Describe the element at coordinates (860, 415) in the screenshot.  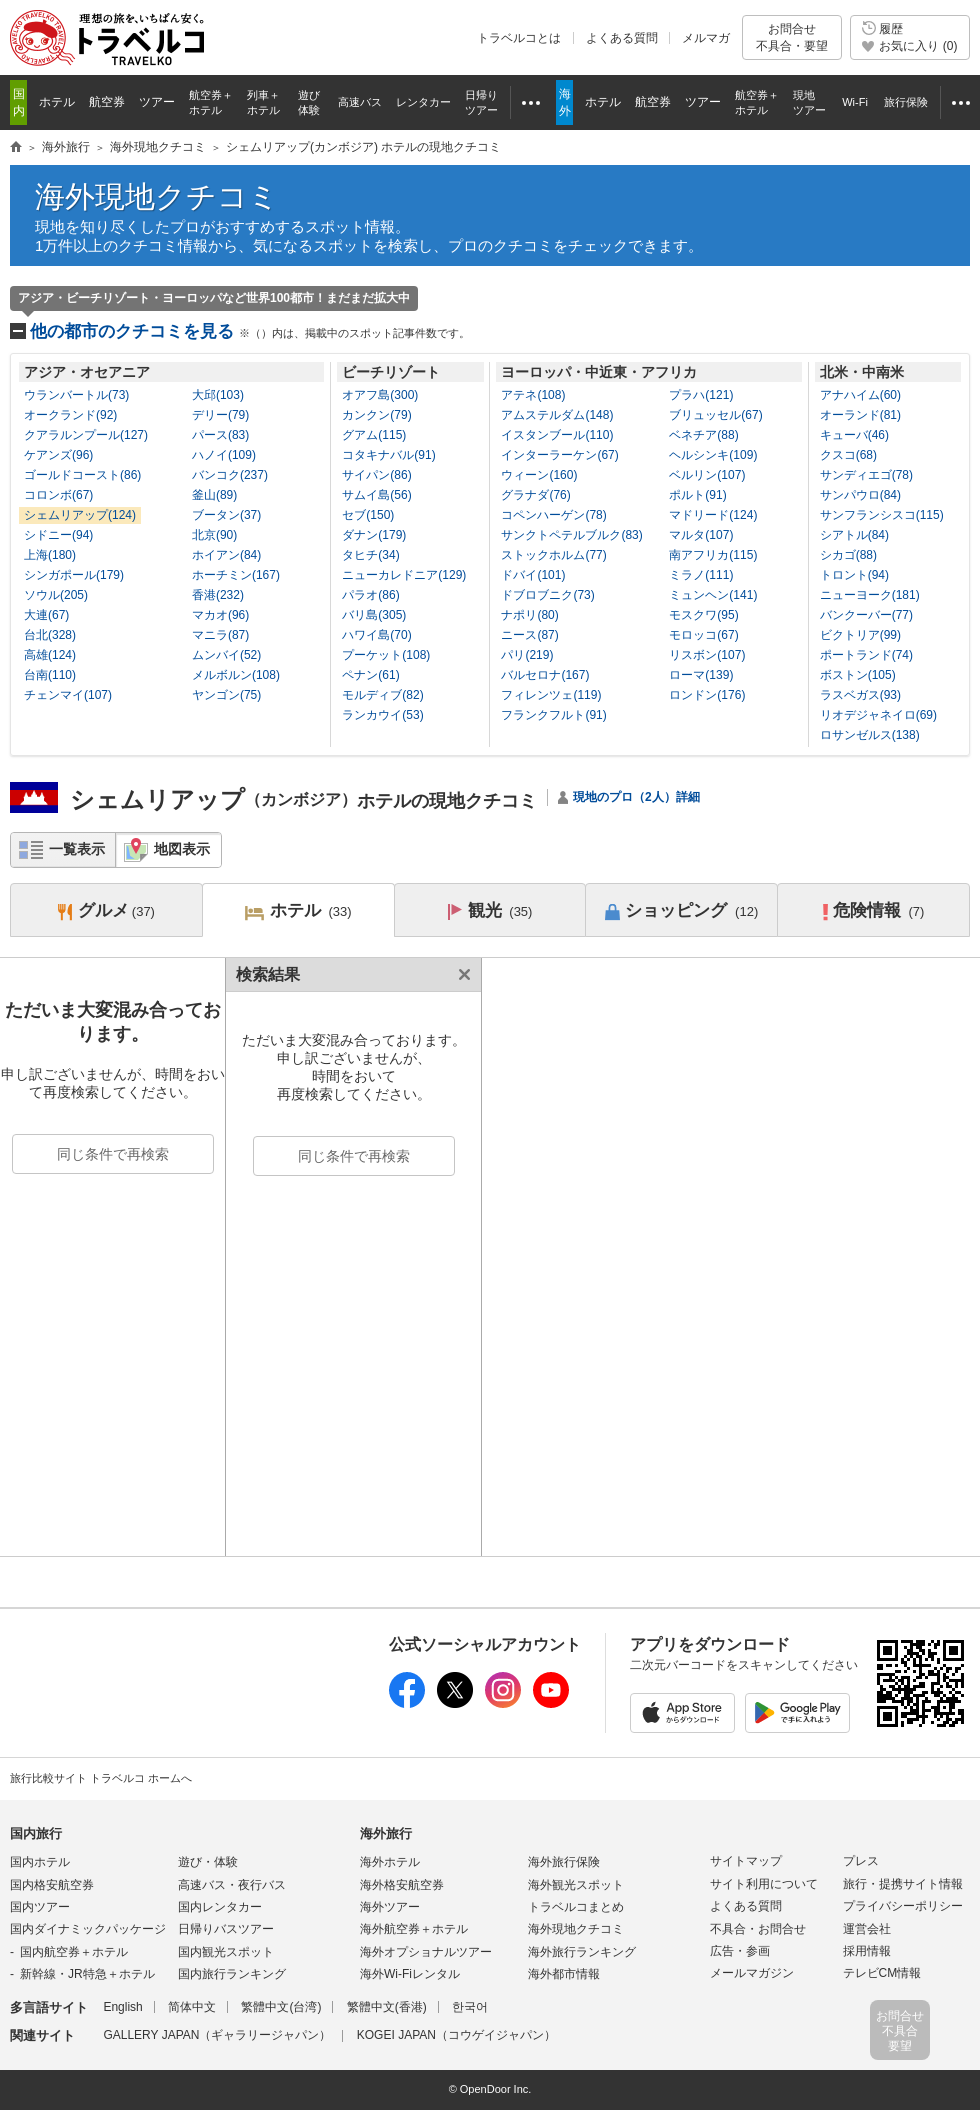
I see `オーランド(81)` at that location.